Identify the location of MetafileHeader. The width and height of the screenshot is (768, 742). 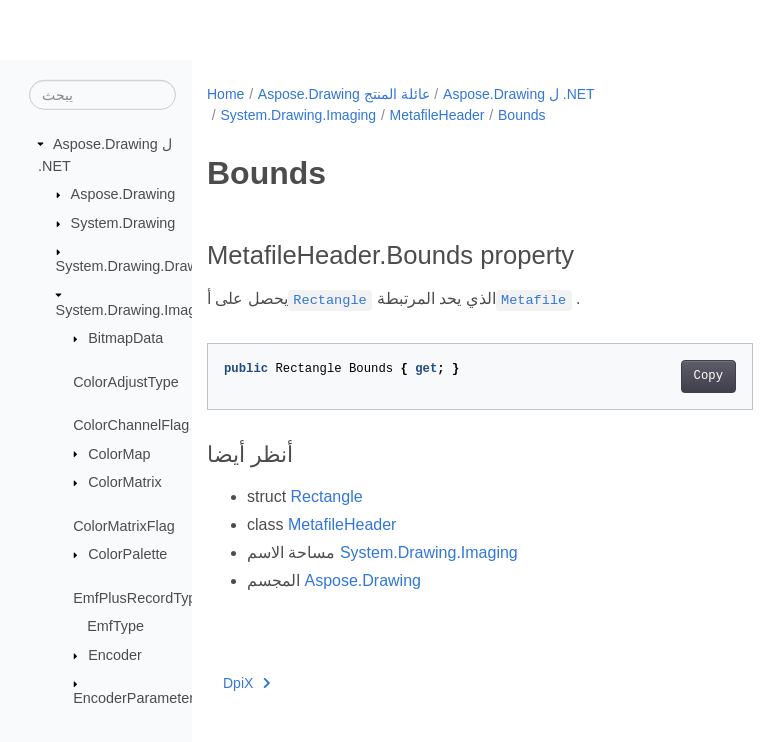
(437, 115).